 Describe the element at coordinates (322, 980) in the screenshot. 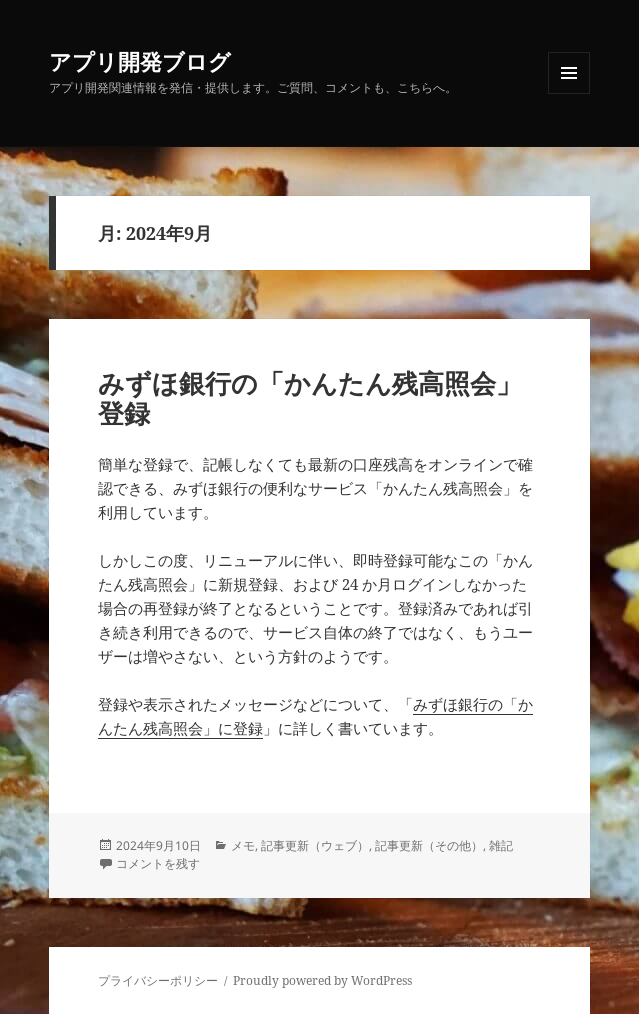

I see `Proudly powered by WordPress` at that location.